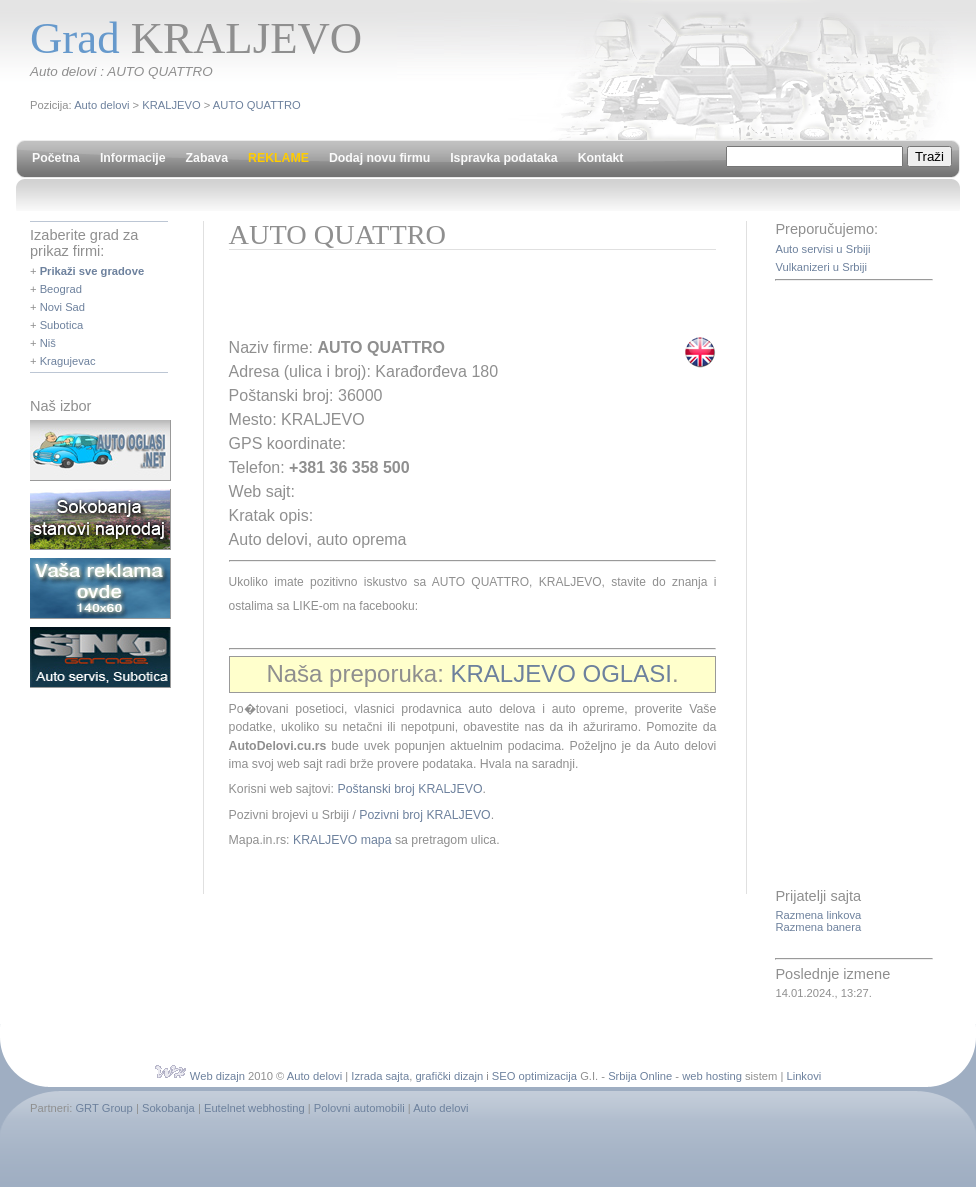 The height and width of the screenshot is (1187, 976). I want to click on Kragujevac, so click(68, 361).